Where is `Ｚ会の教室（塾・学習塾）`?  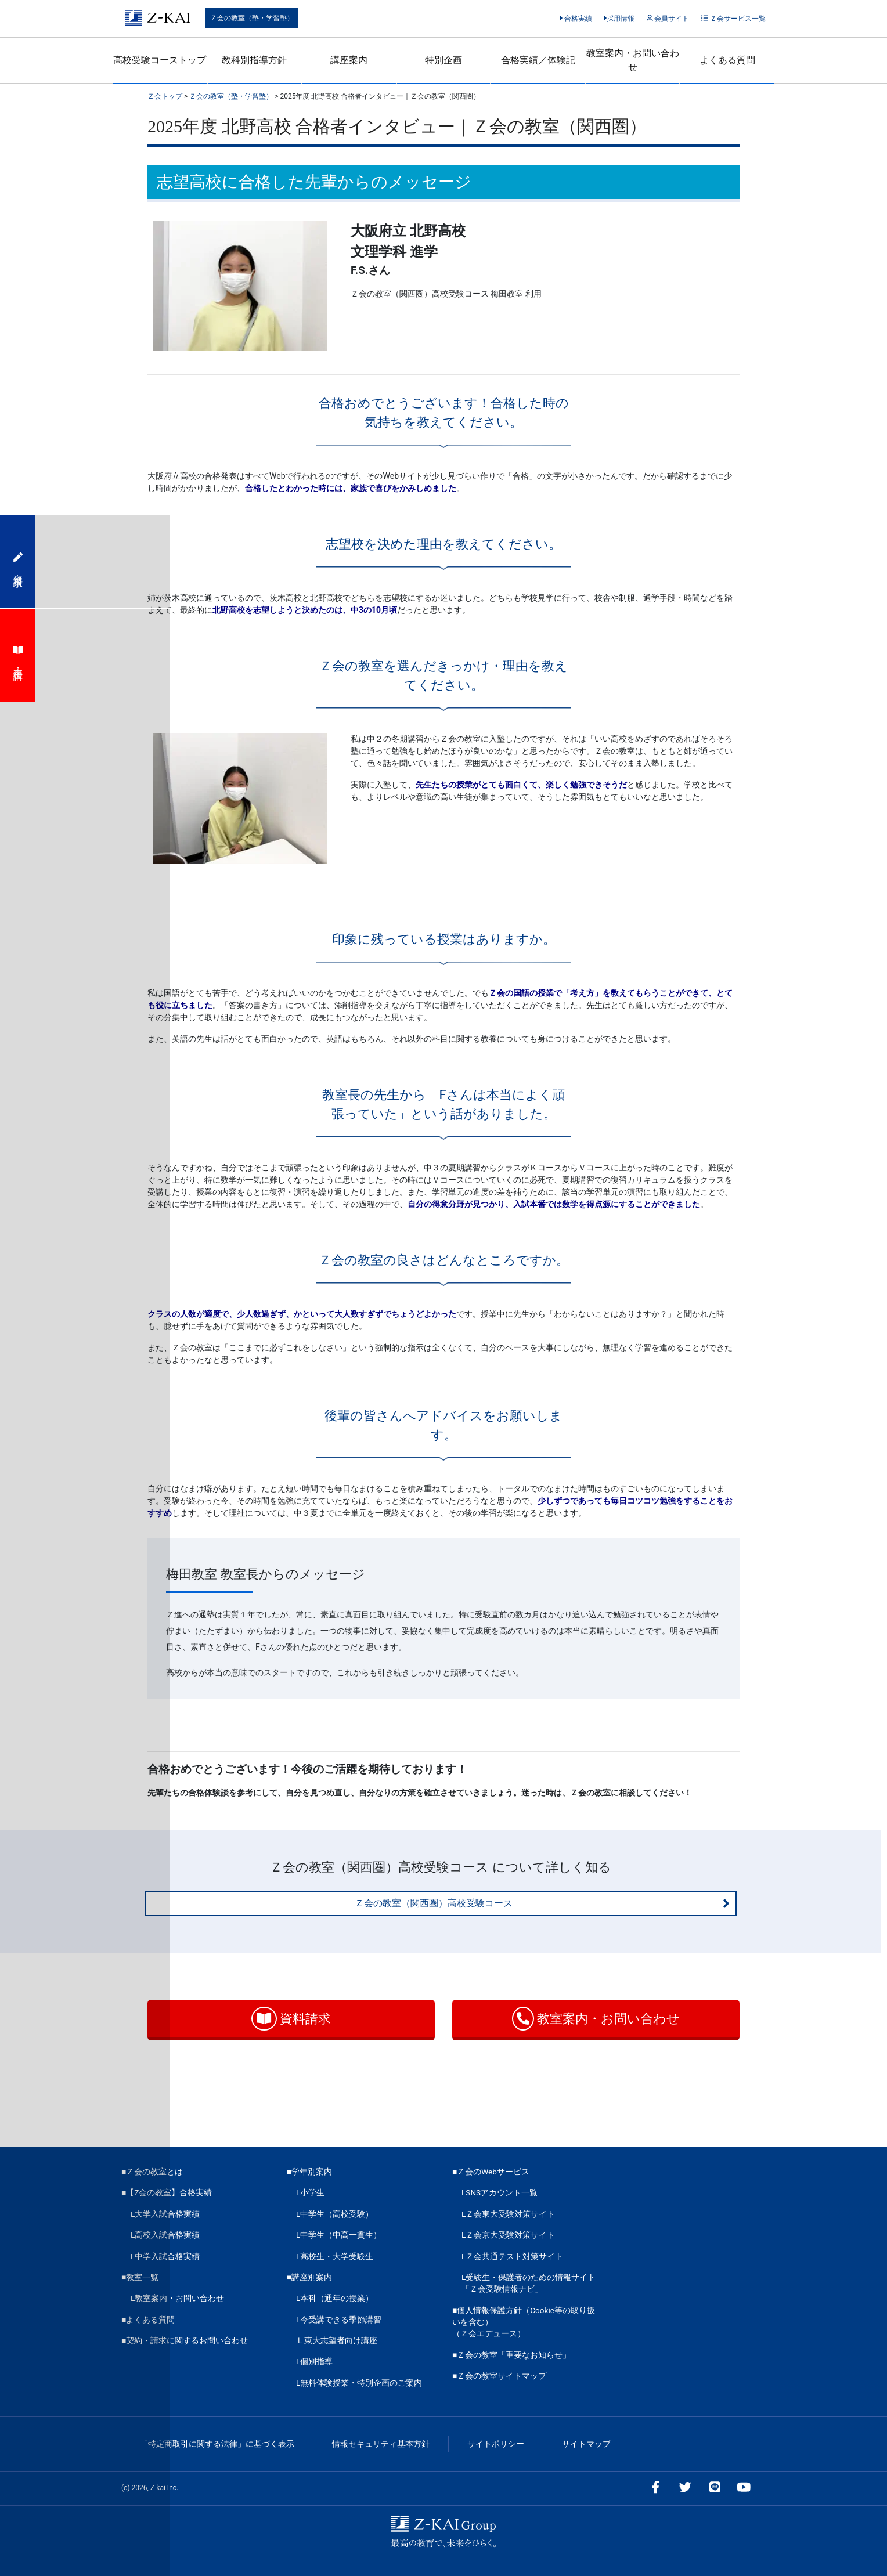 Ｚ会の教室（塾・学習塾） is located at coordinates (252, 18).